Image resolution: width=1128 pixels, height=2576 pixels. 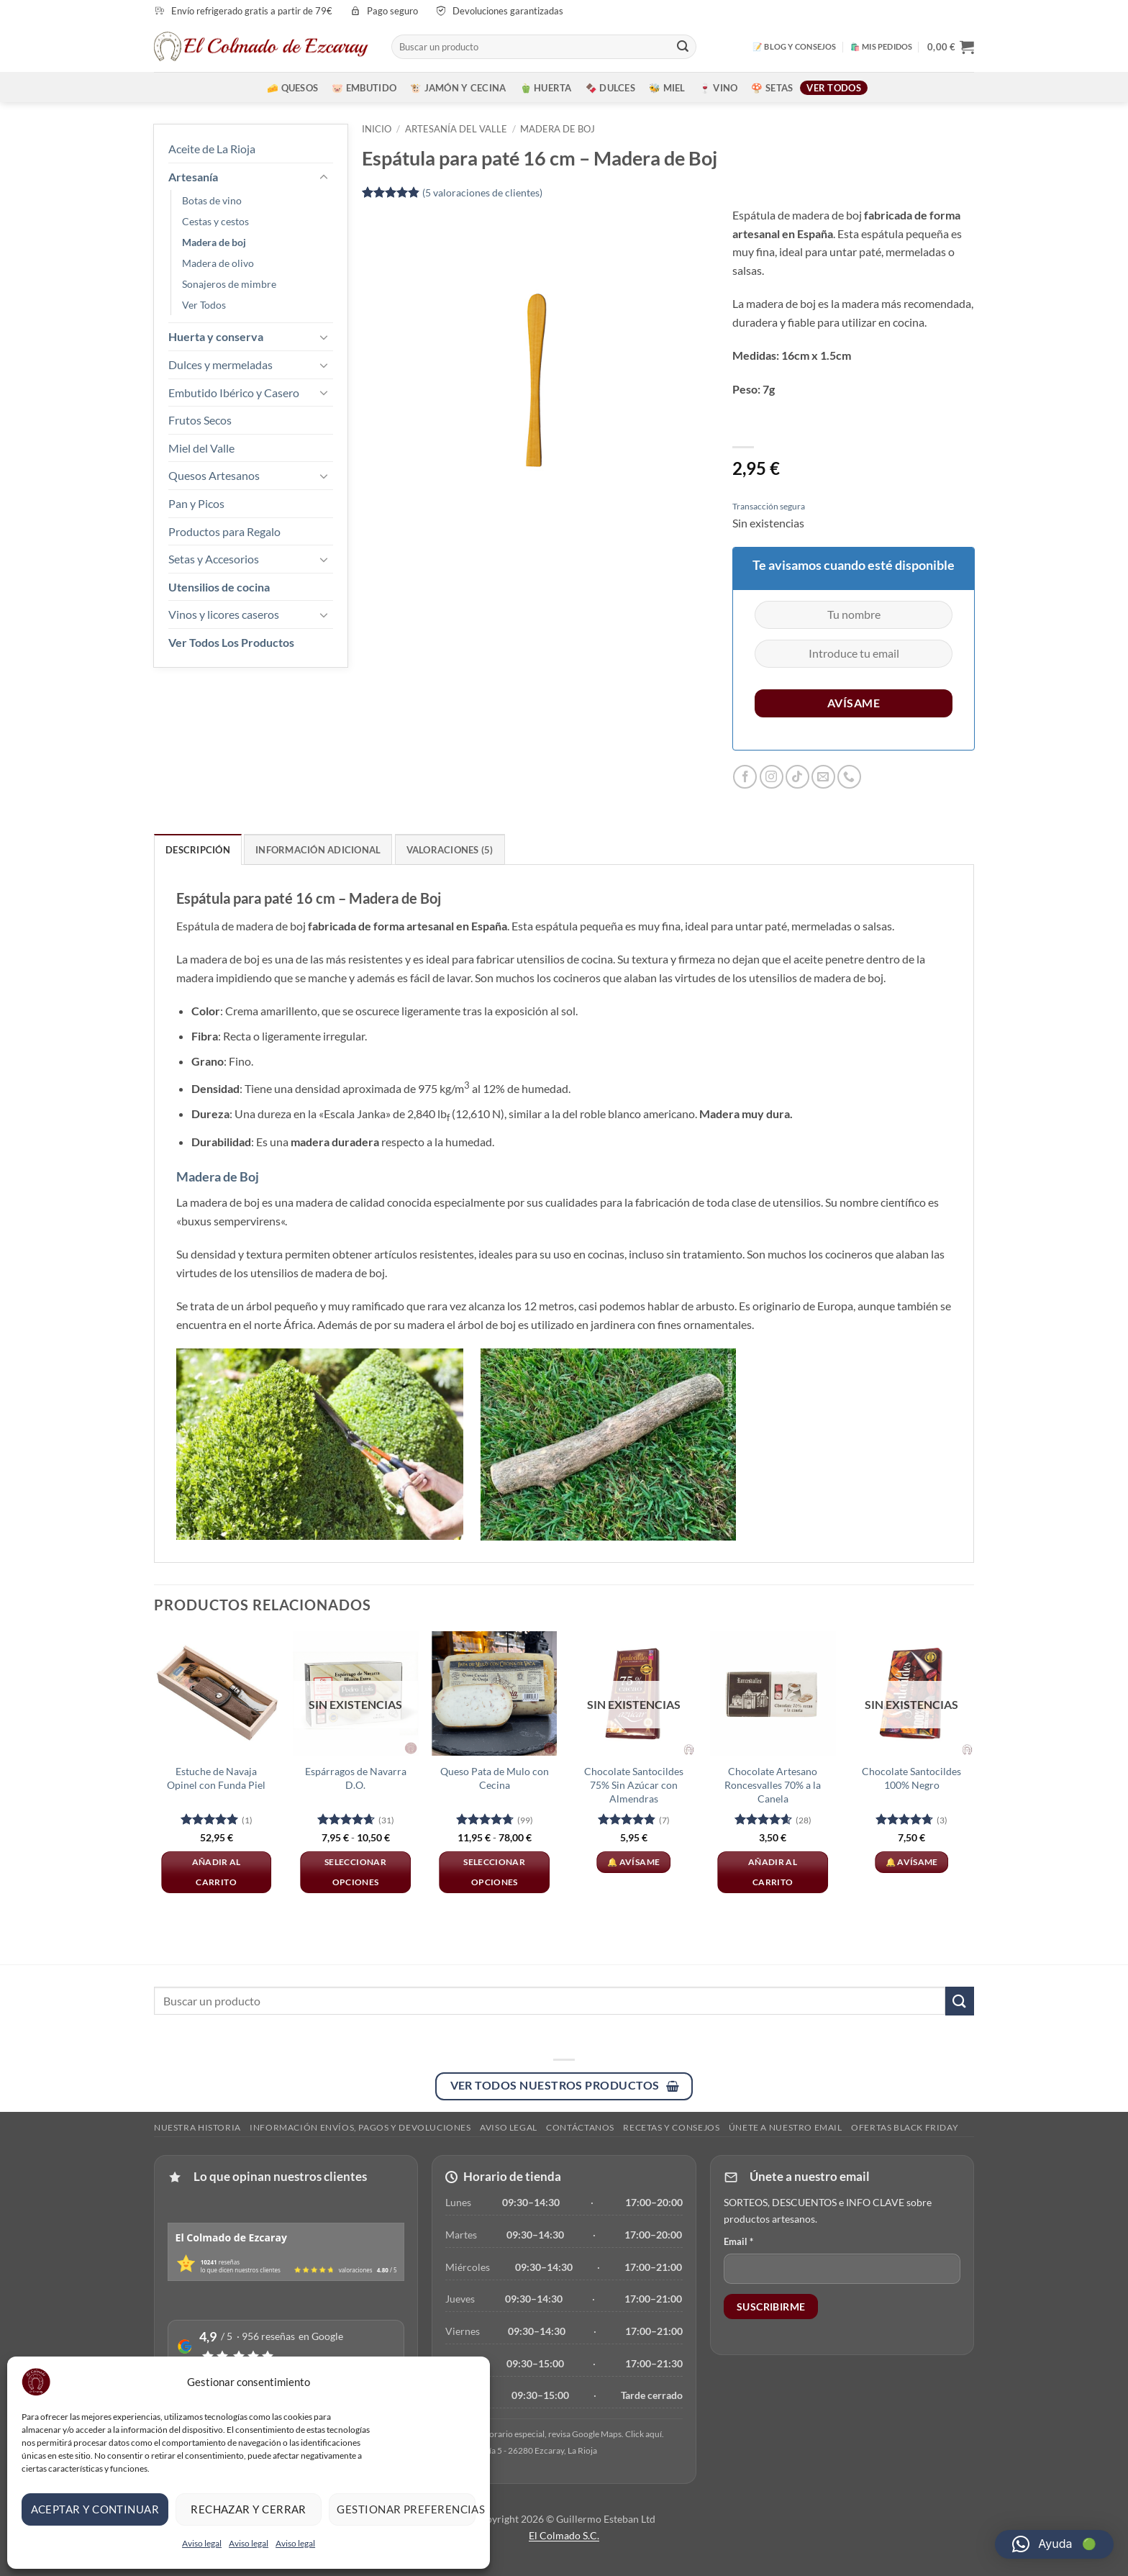 I want to click on Seleccionar opciones [Elige las opciones para “Espárragos de Navarra D.O.”], so click(x=355, y=1872).